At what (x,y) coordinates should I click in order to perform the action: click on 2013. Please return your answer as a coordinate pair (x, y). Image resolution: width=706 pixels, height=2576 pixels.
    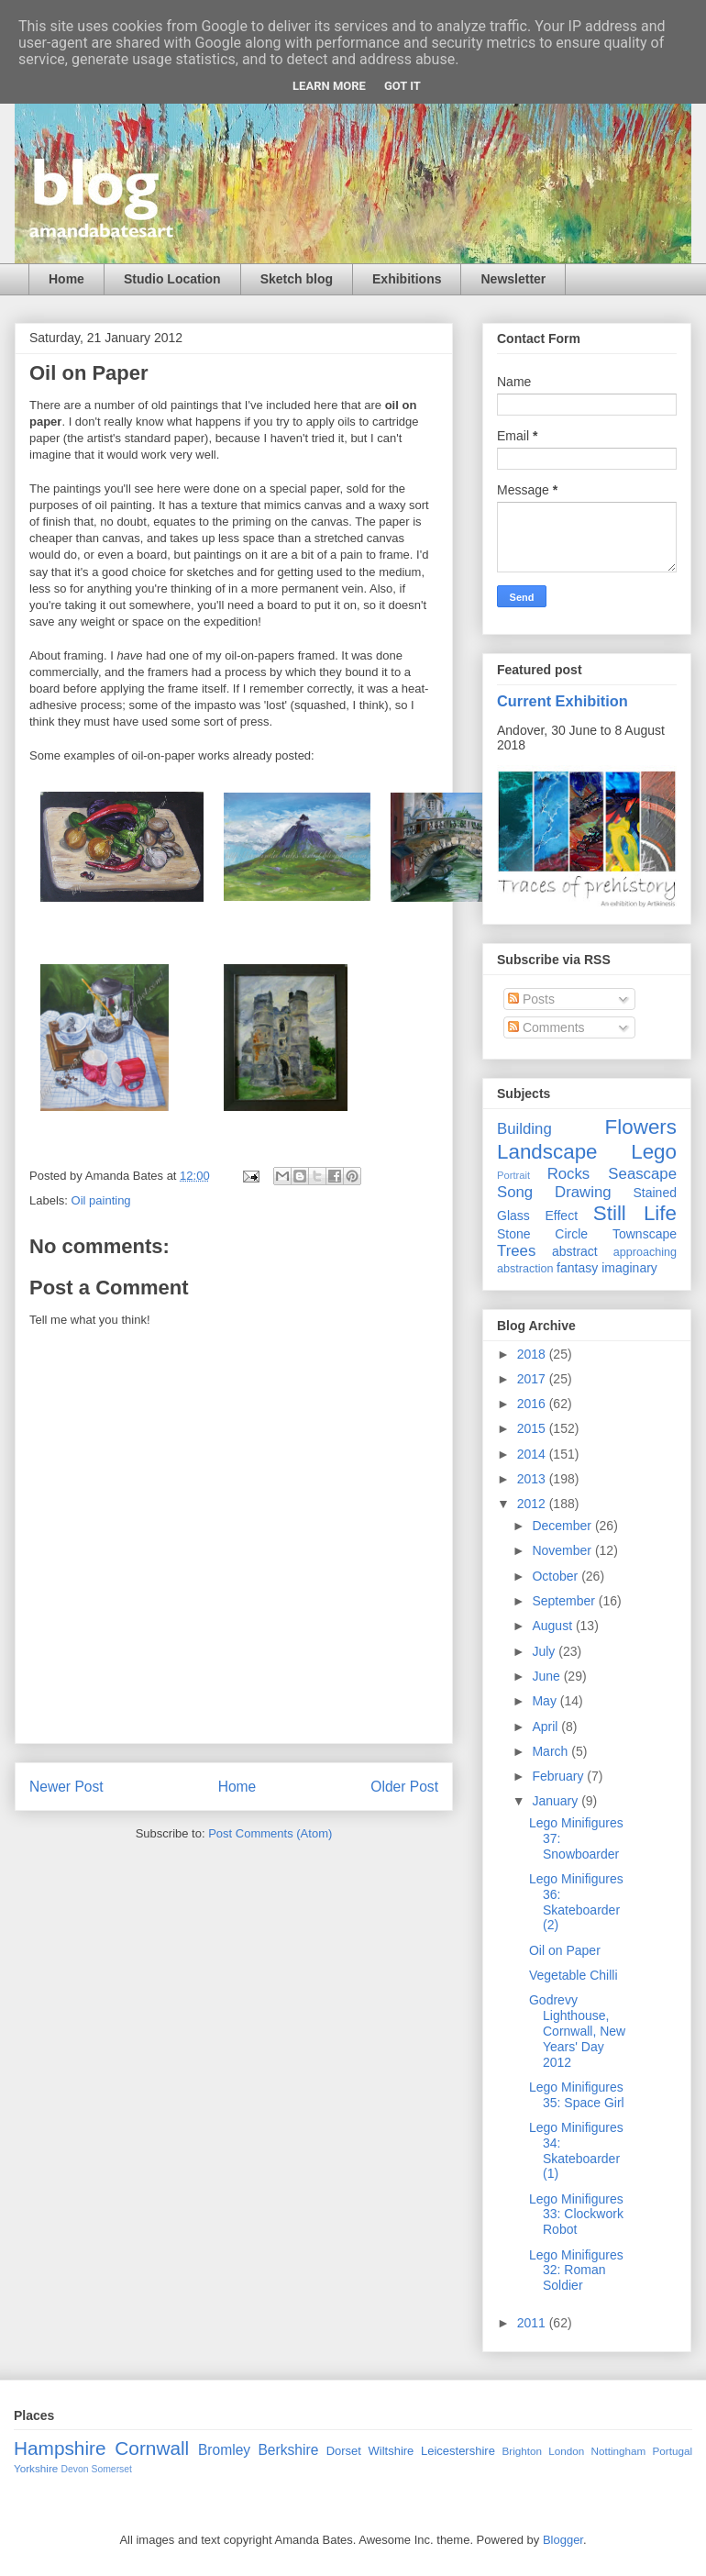
    Looking at the image, I should click on (533, 1478).